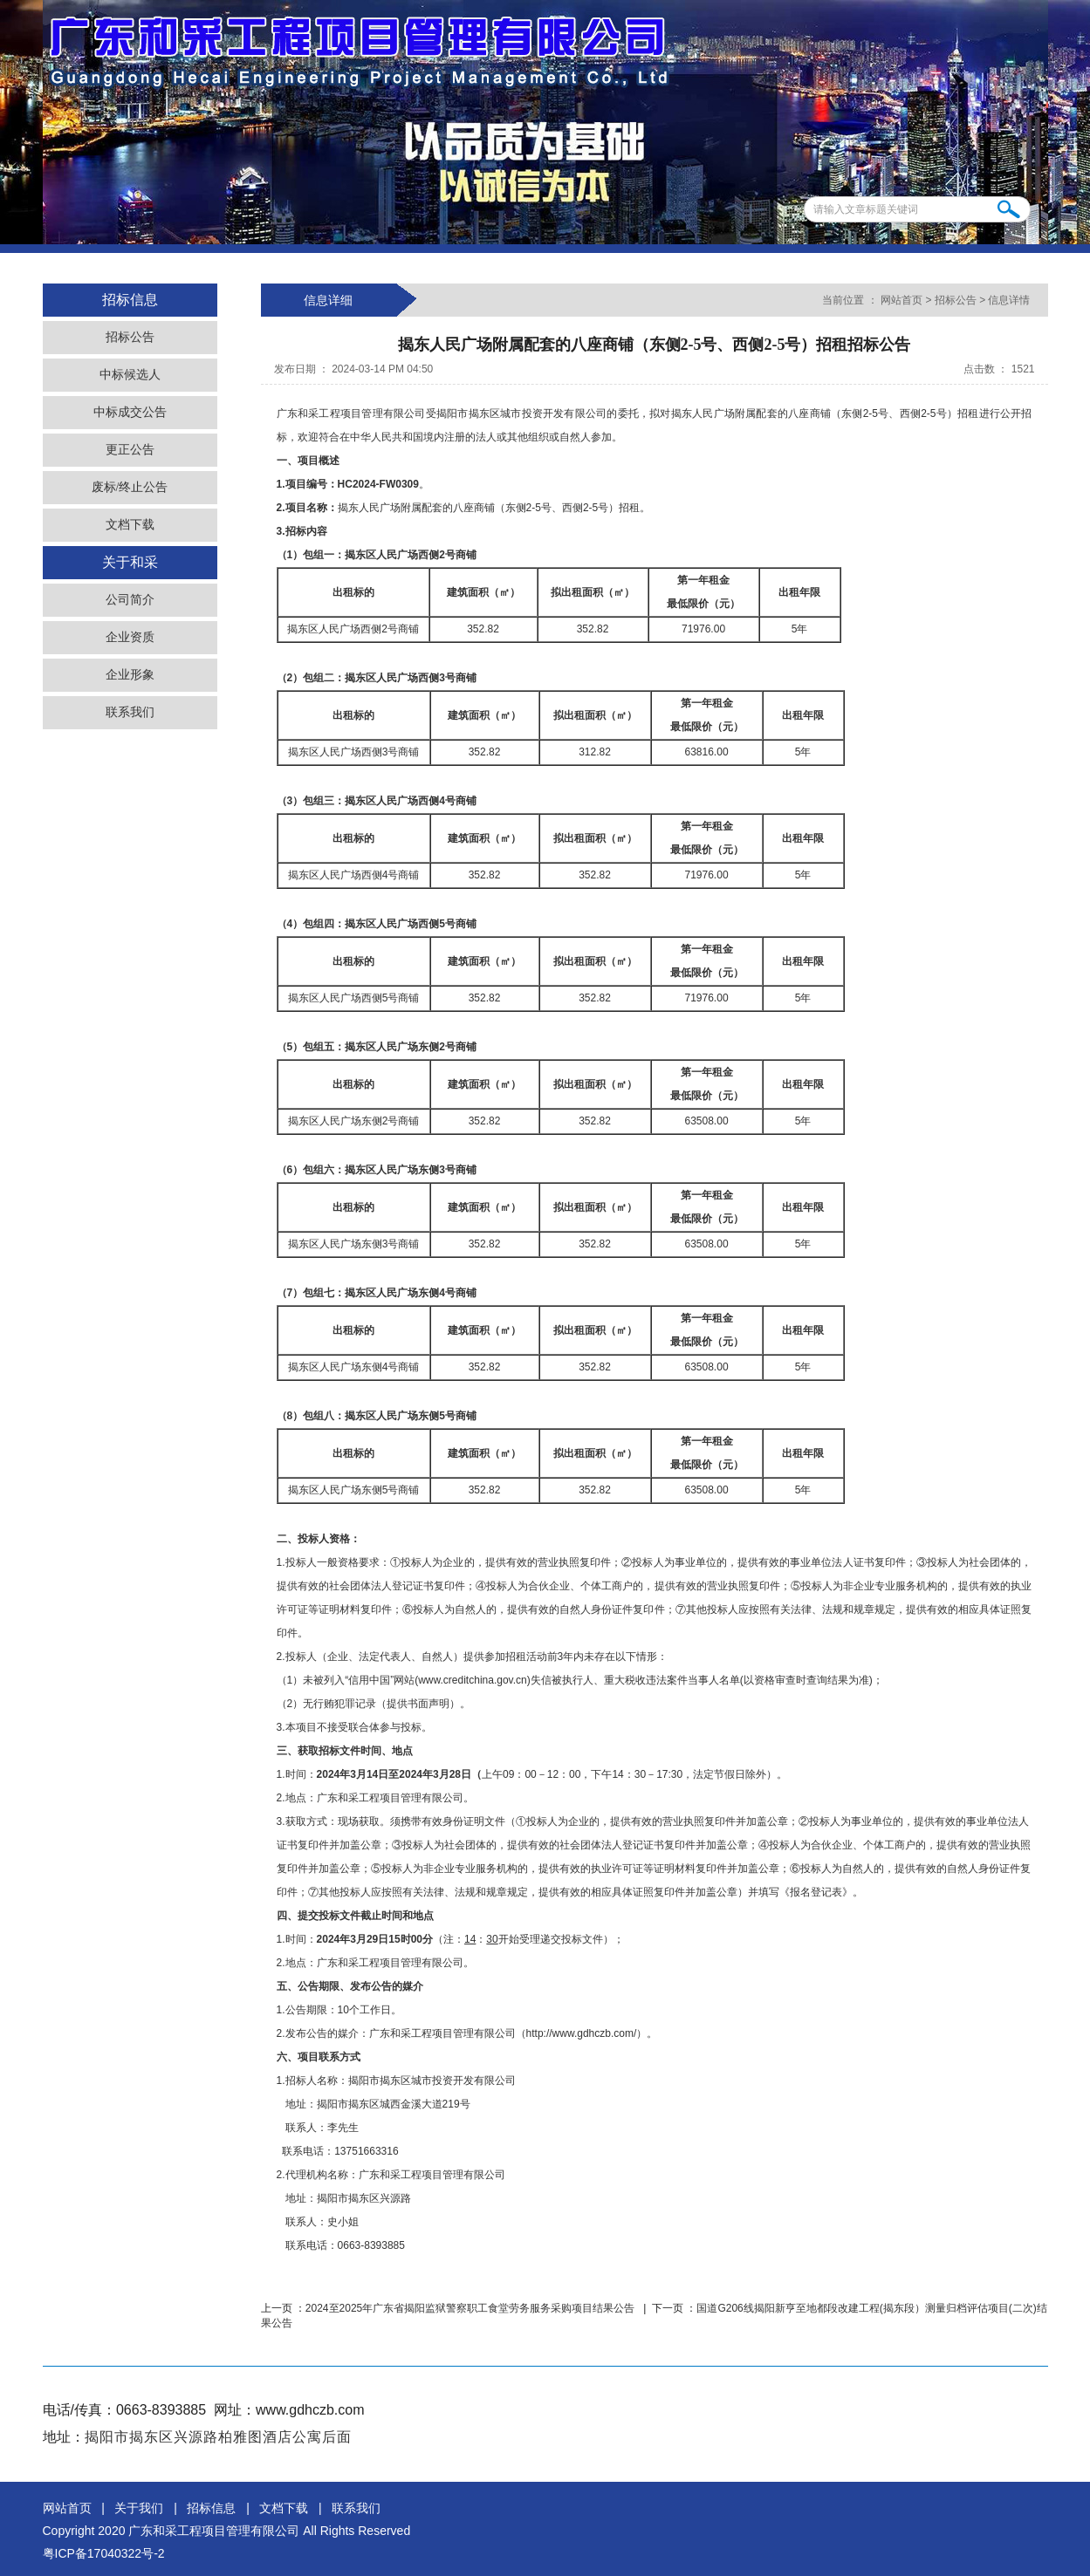  I want to click on 关于我们, so click(138, 2508).